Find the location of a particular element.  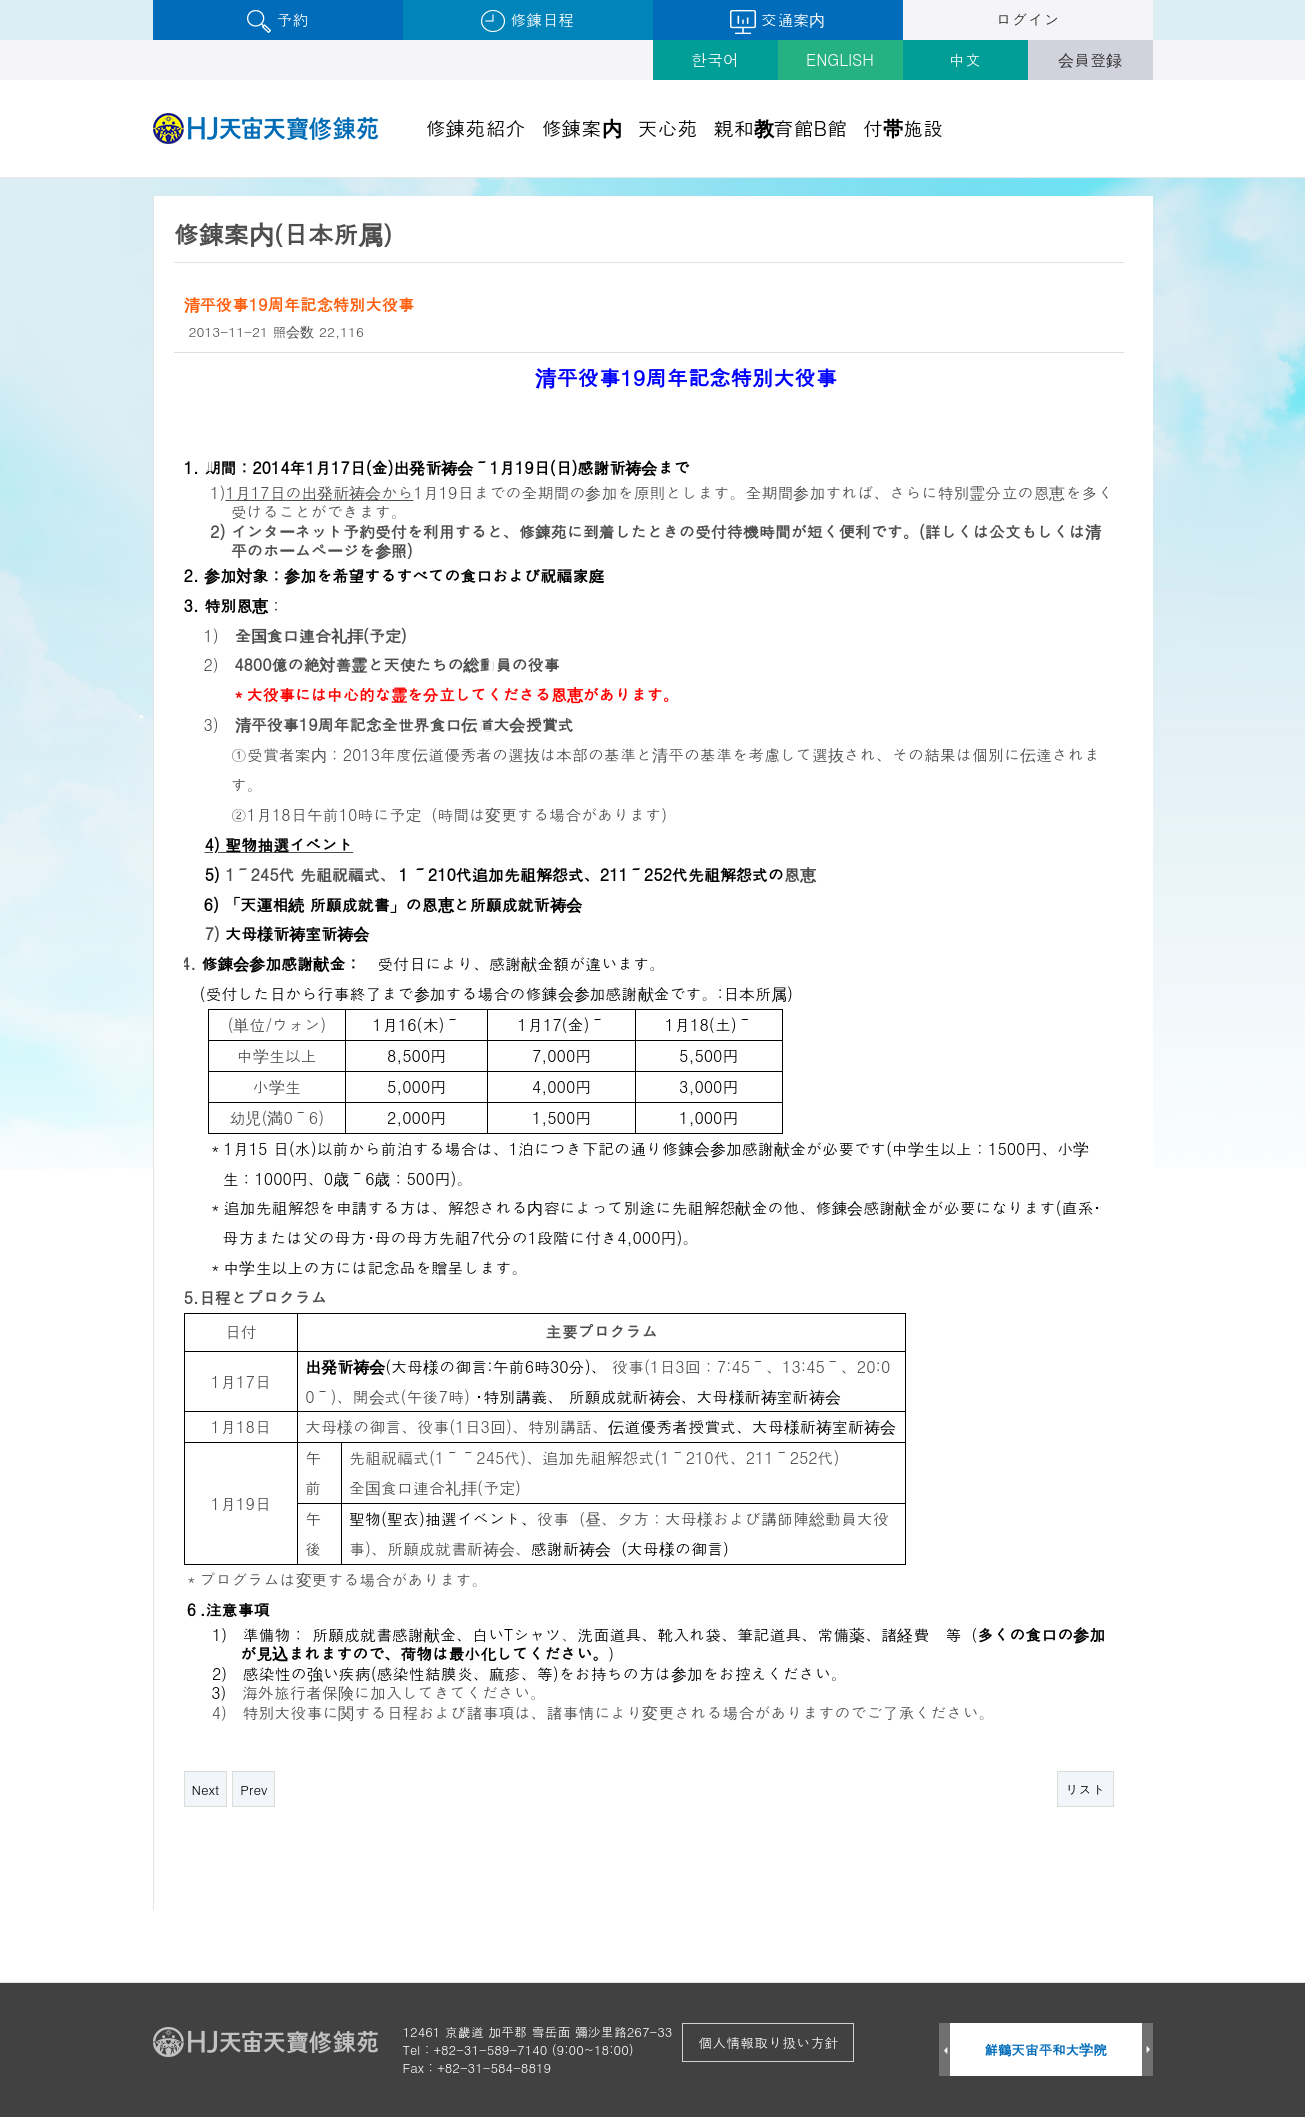

親和教育館B館 is located at coordinates (781, 127).